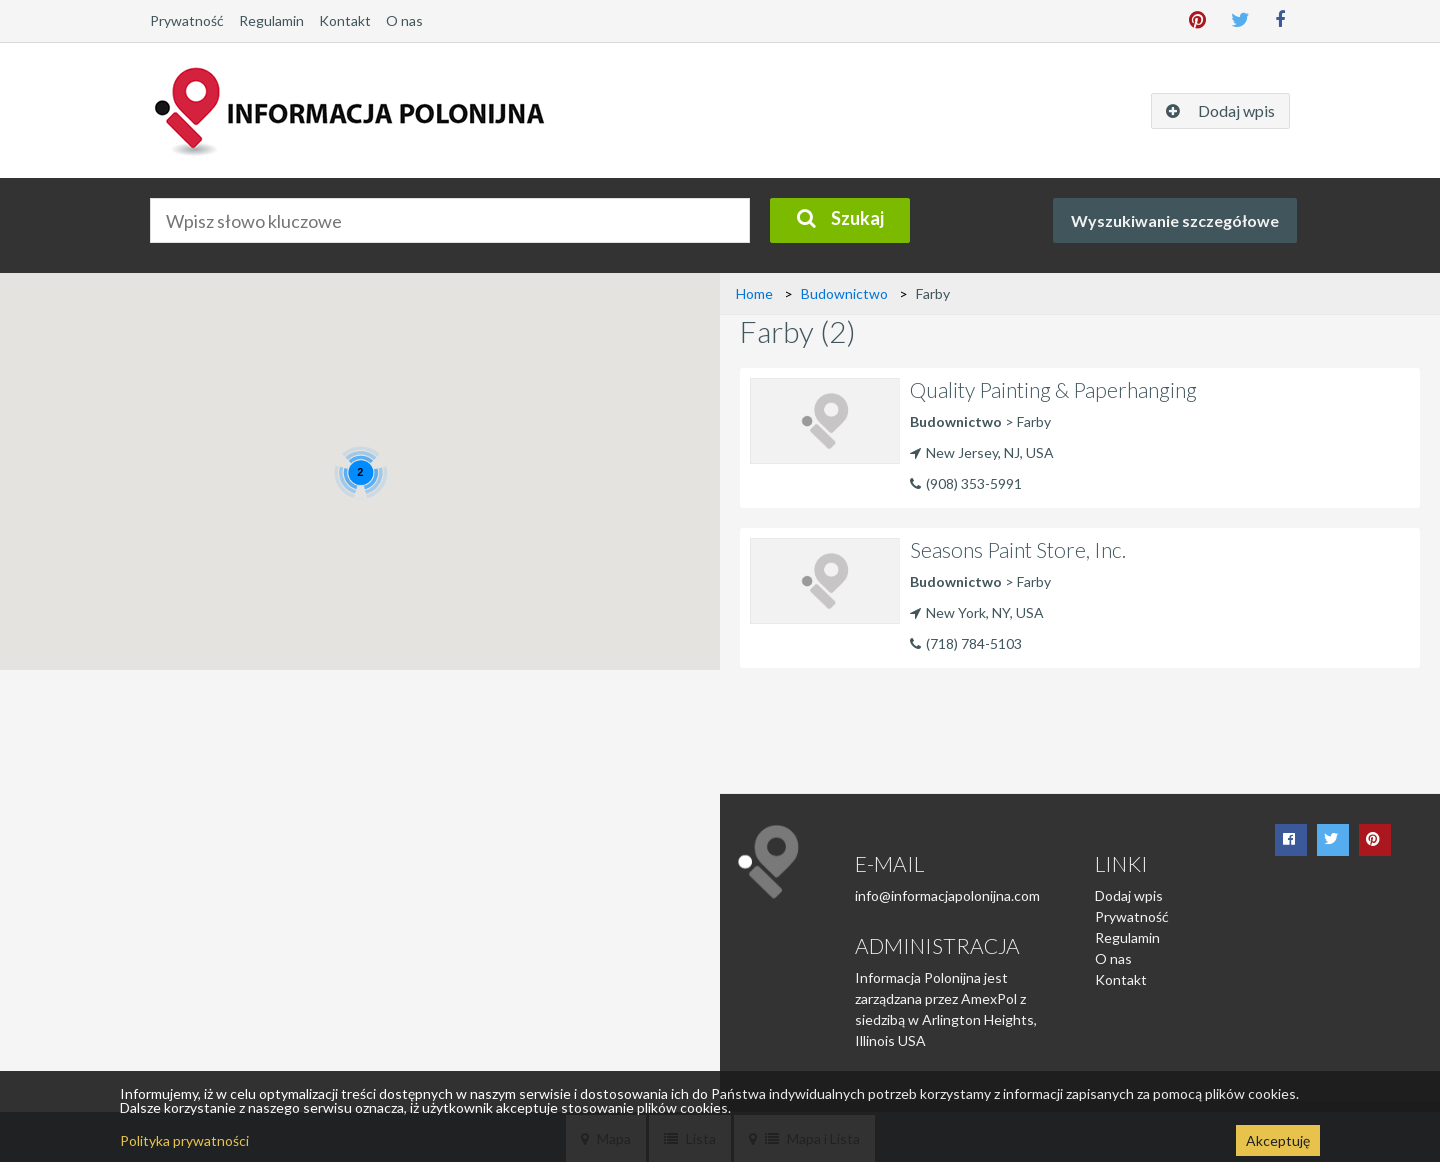  What do you see at coordinates (187, 20) in the screenshot?
I see `Prywatność` at bounding box center [187, 20].